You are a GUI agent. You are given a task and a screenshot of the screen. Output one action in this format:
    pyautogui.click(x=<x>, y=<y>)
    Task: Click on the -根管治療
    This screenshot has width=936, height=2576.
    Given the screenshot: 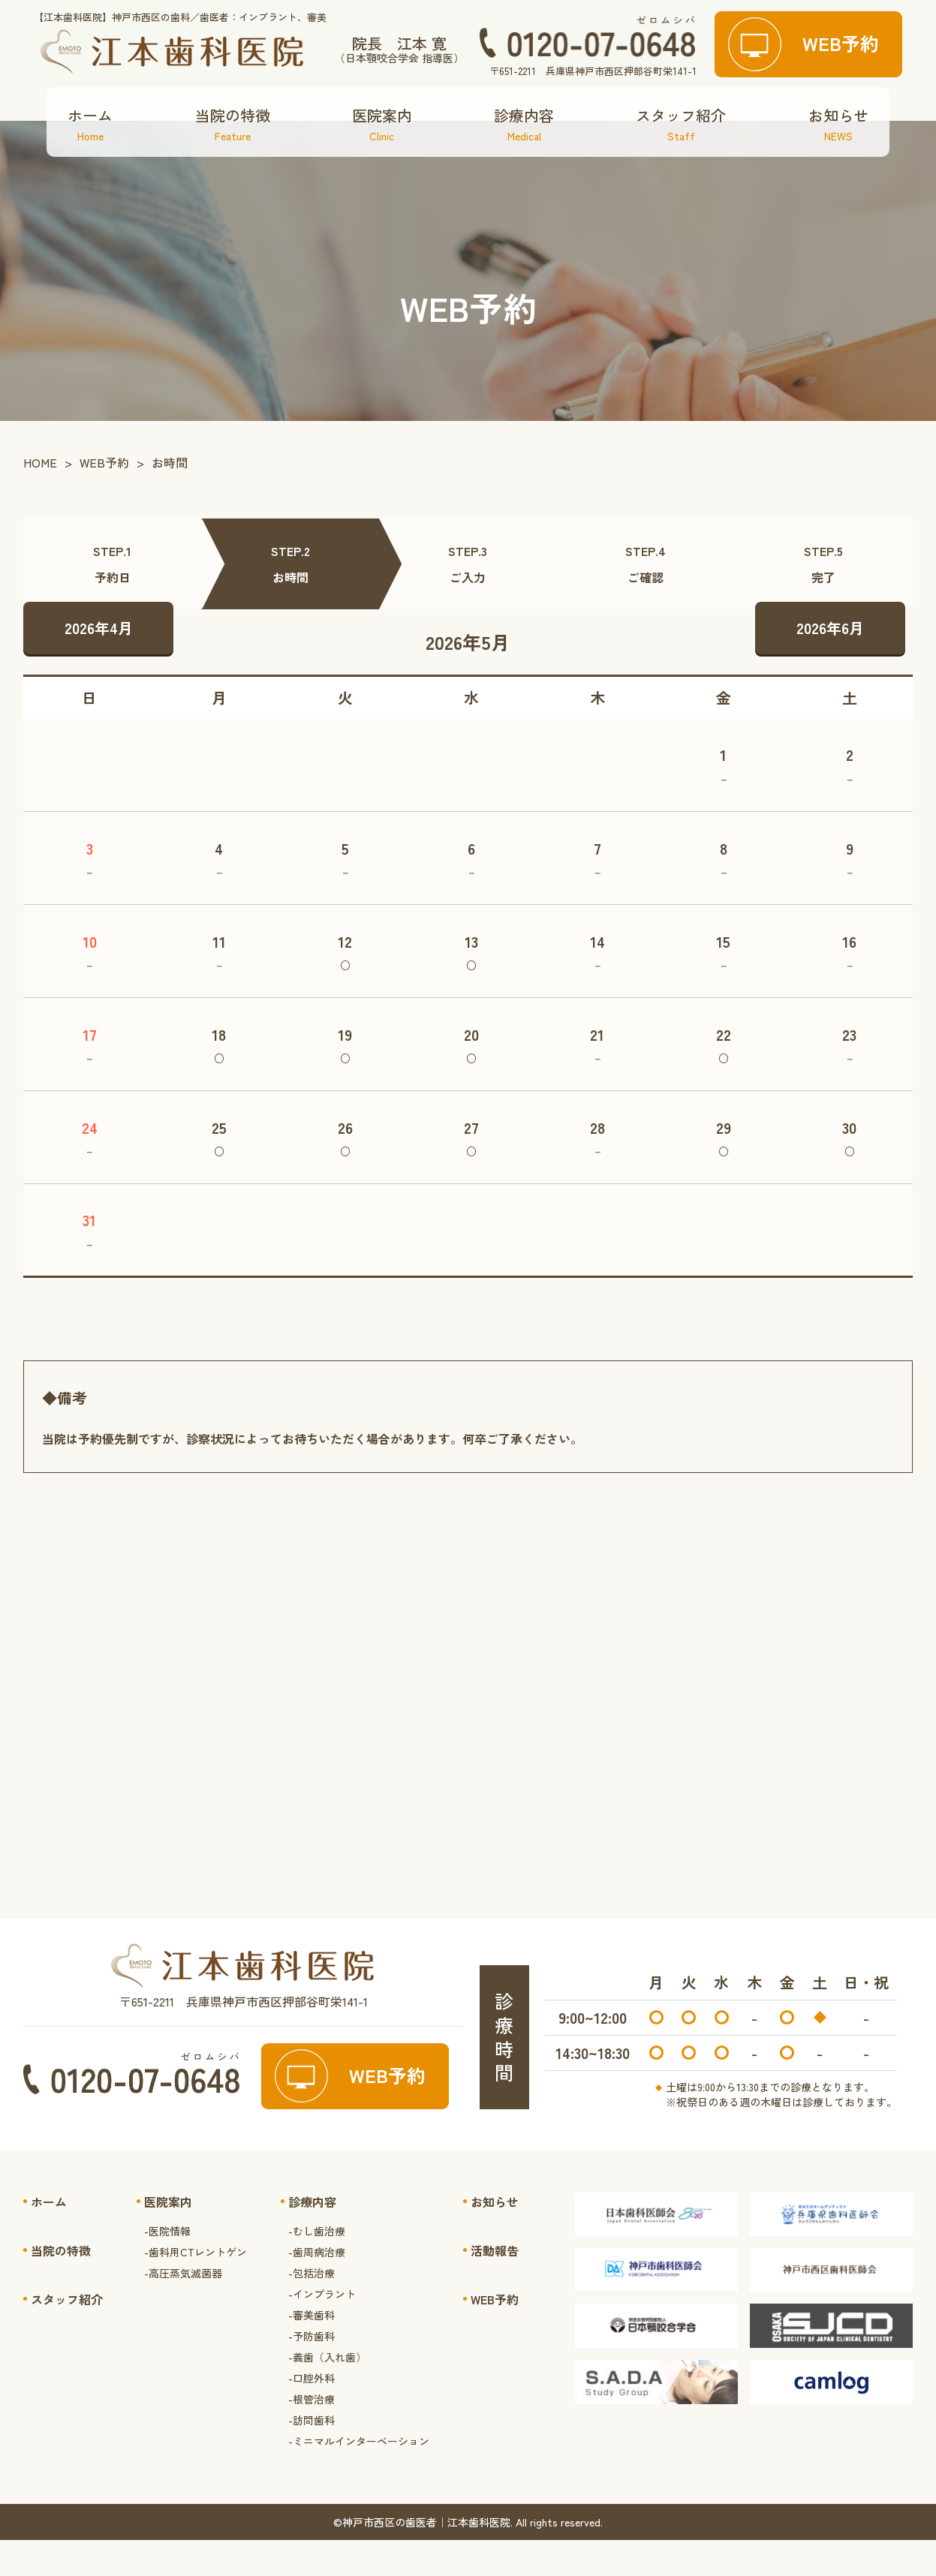 What is the action you would take?
    pyautogui.click(x=311, y=2434)
    